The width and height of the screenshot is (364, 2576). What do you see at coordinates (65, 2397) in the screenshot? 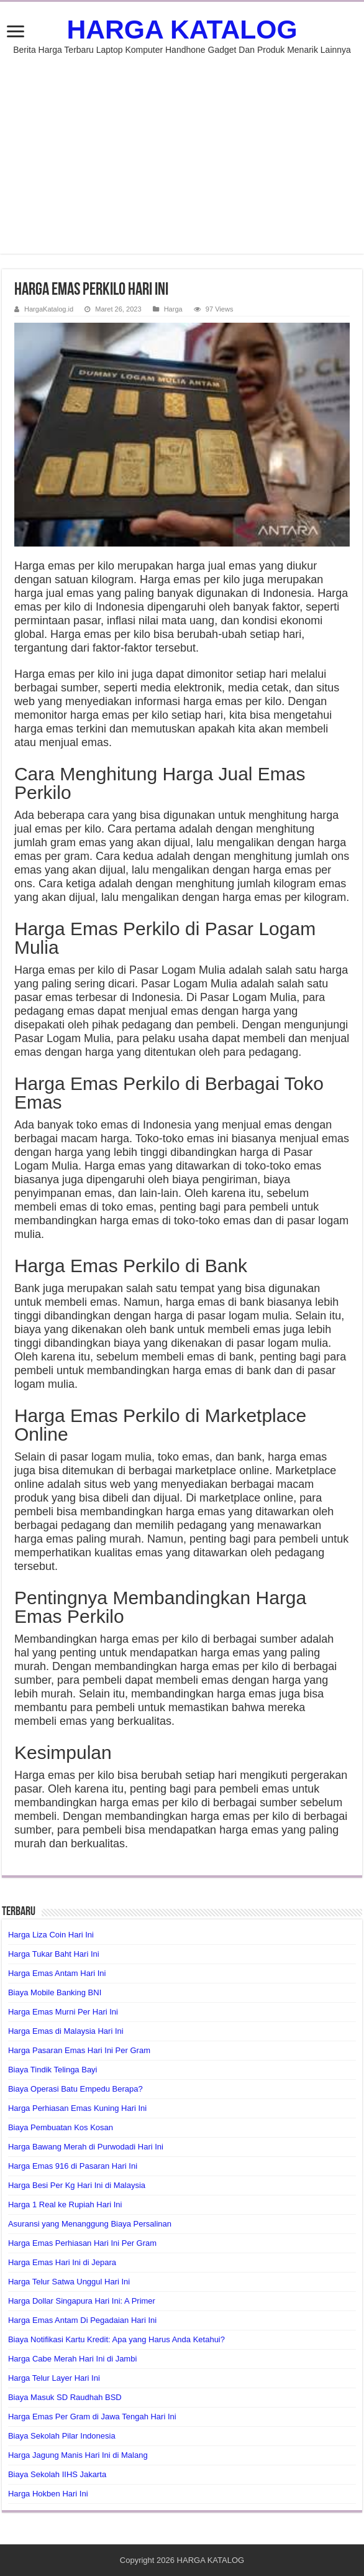
I see `Biaya Masuk SD Raudhah BSD` at bounding box center [65, 2397].